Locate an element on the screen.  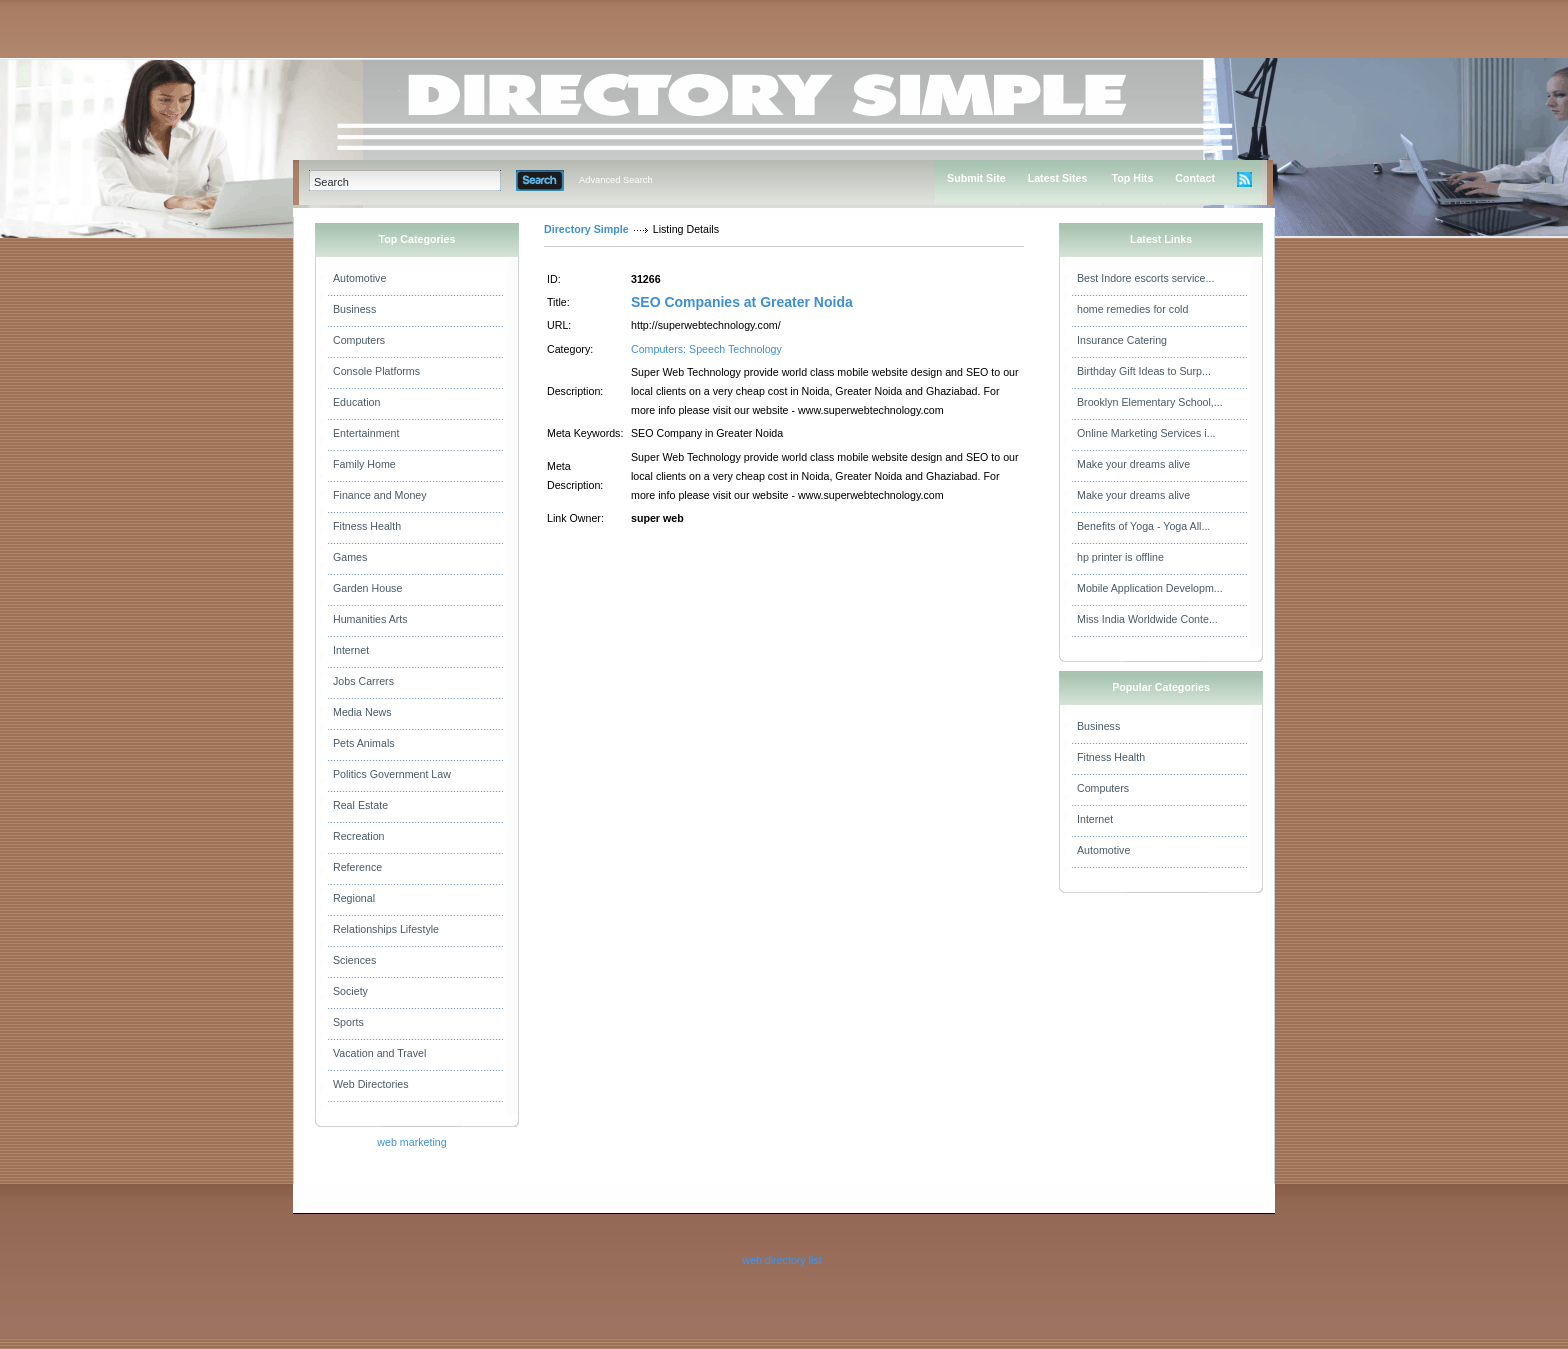
Garden House is located at coordinates (367, 588).